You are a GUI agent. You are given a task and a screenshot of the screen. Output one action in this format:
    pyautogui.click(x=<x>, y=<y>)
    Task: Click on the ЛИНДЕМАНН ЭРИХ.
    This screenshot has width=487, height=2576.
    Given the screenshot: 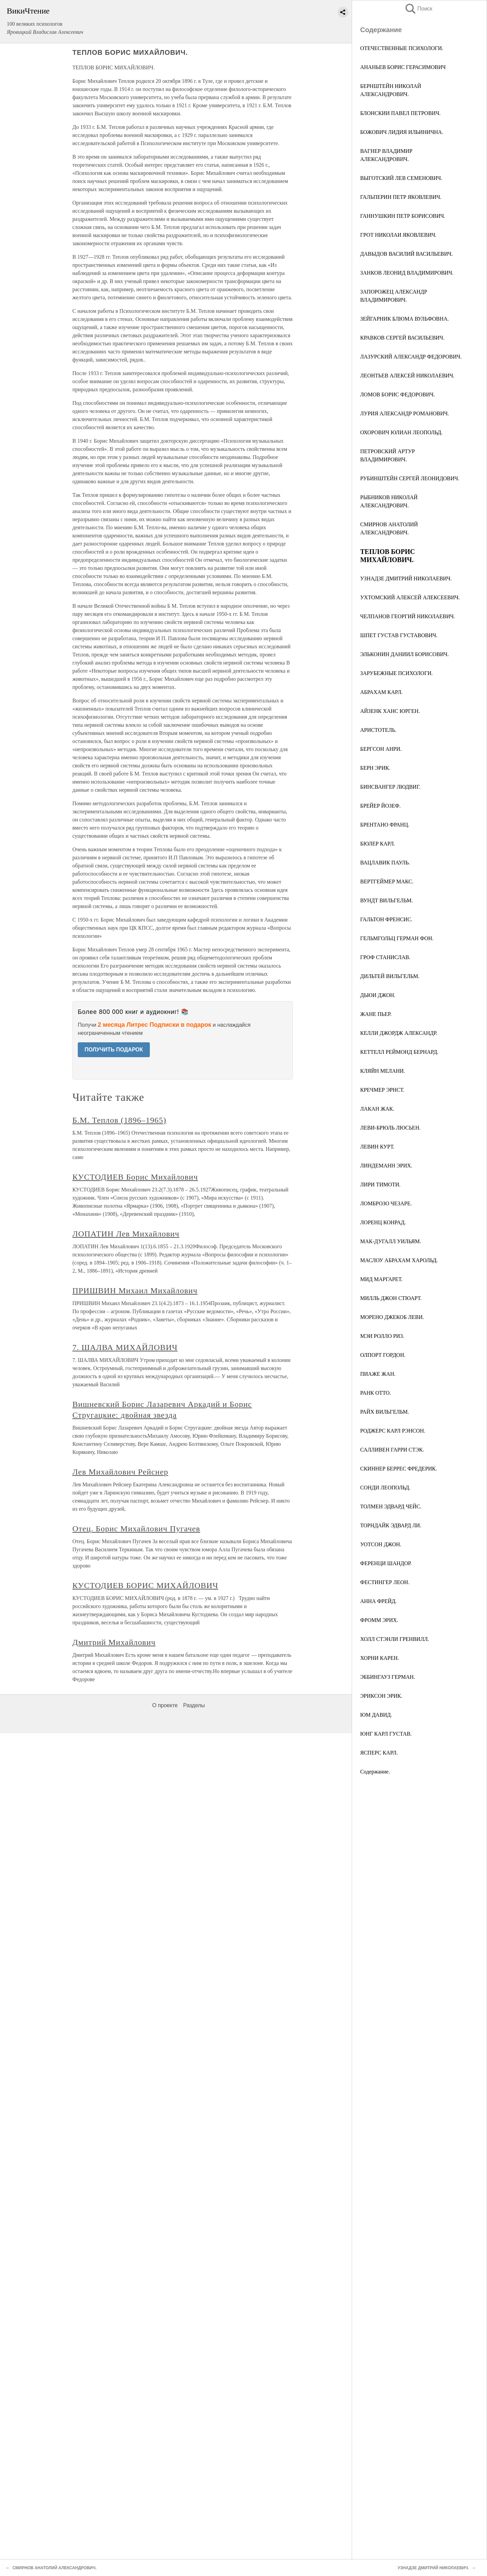 What is the action you would take?
    pyautogui.click(x=386, y=1165)
    